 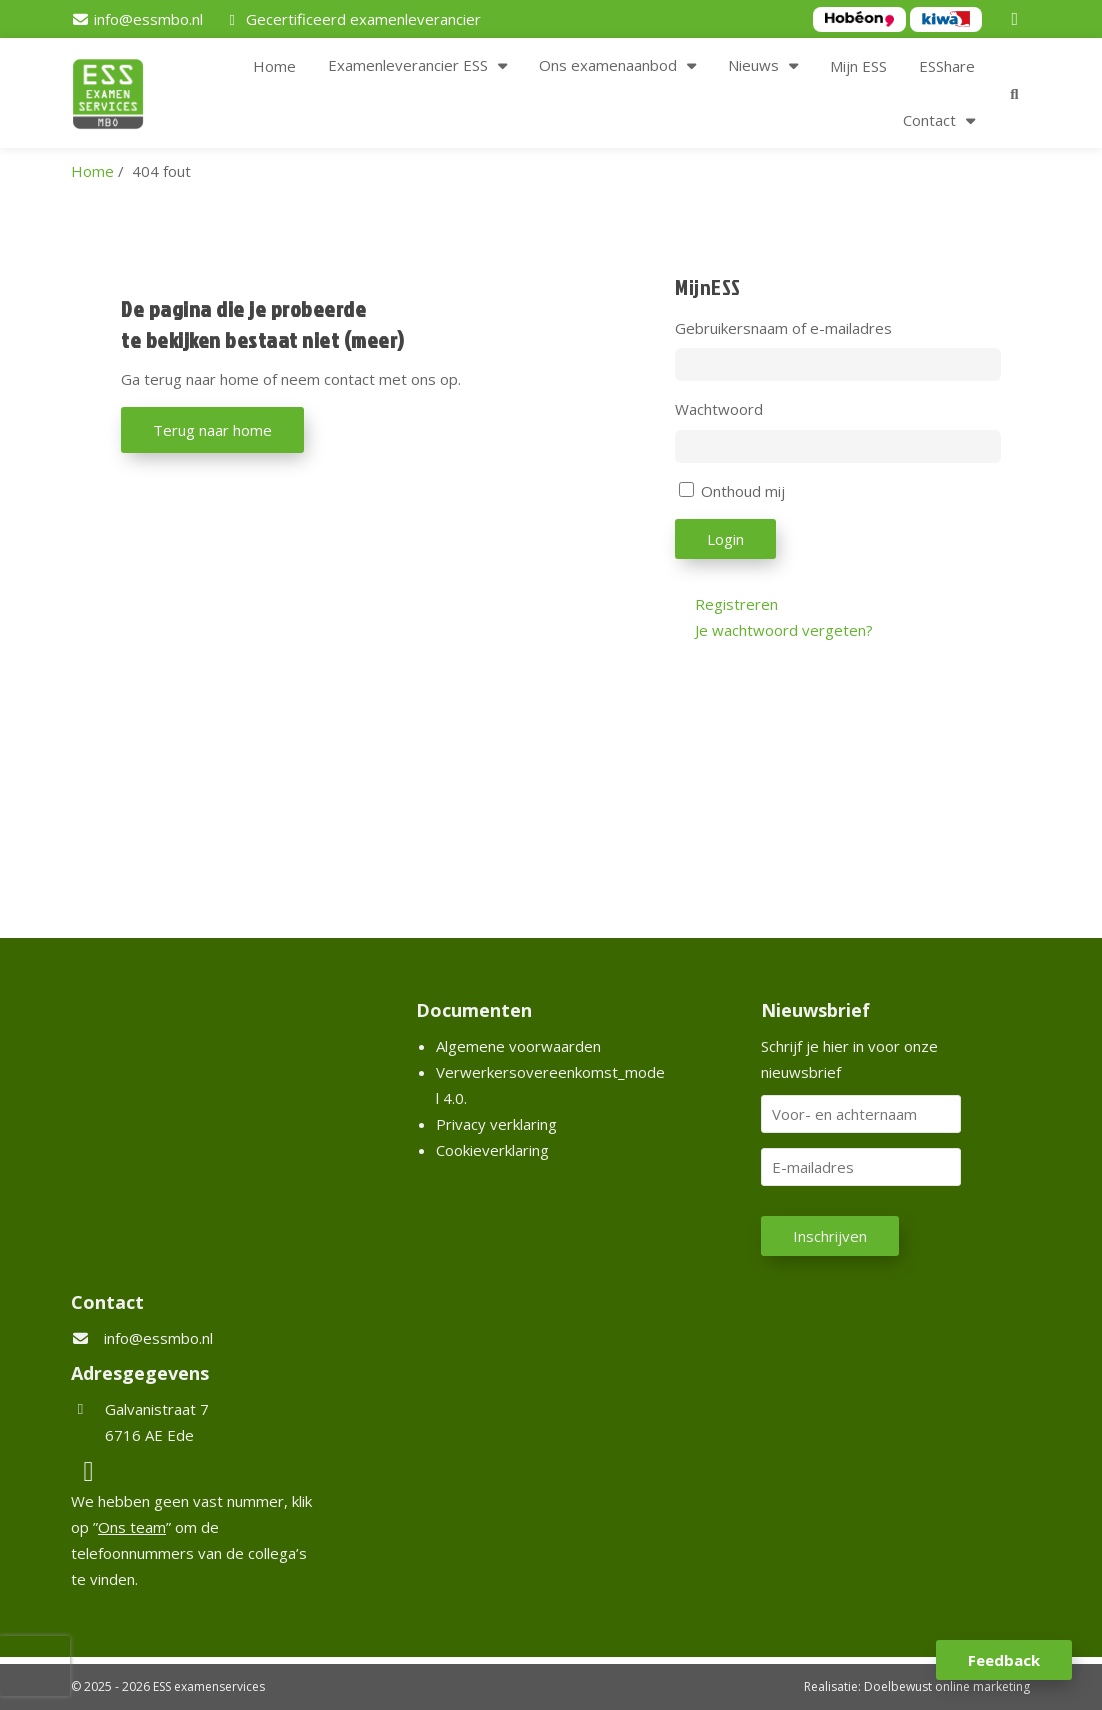 I want to click on Cookieverklaring, so click(x=492, y=1150).